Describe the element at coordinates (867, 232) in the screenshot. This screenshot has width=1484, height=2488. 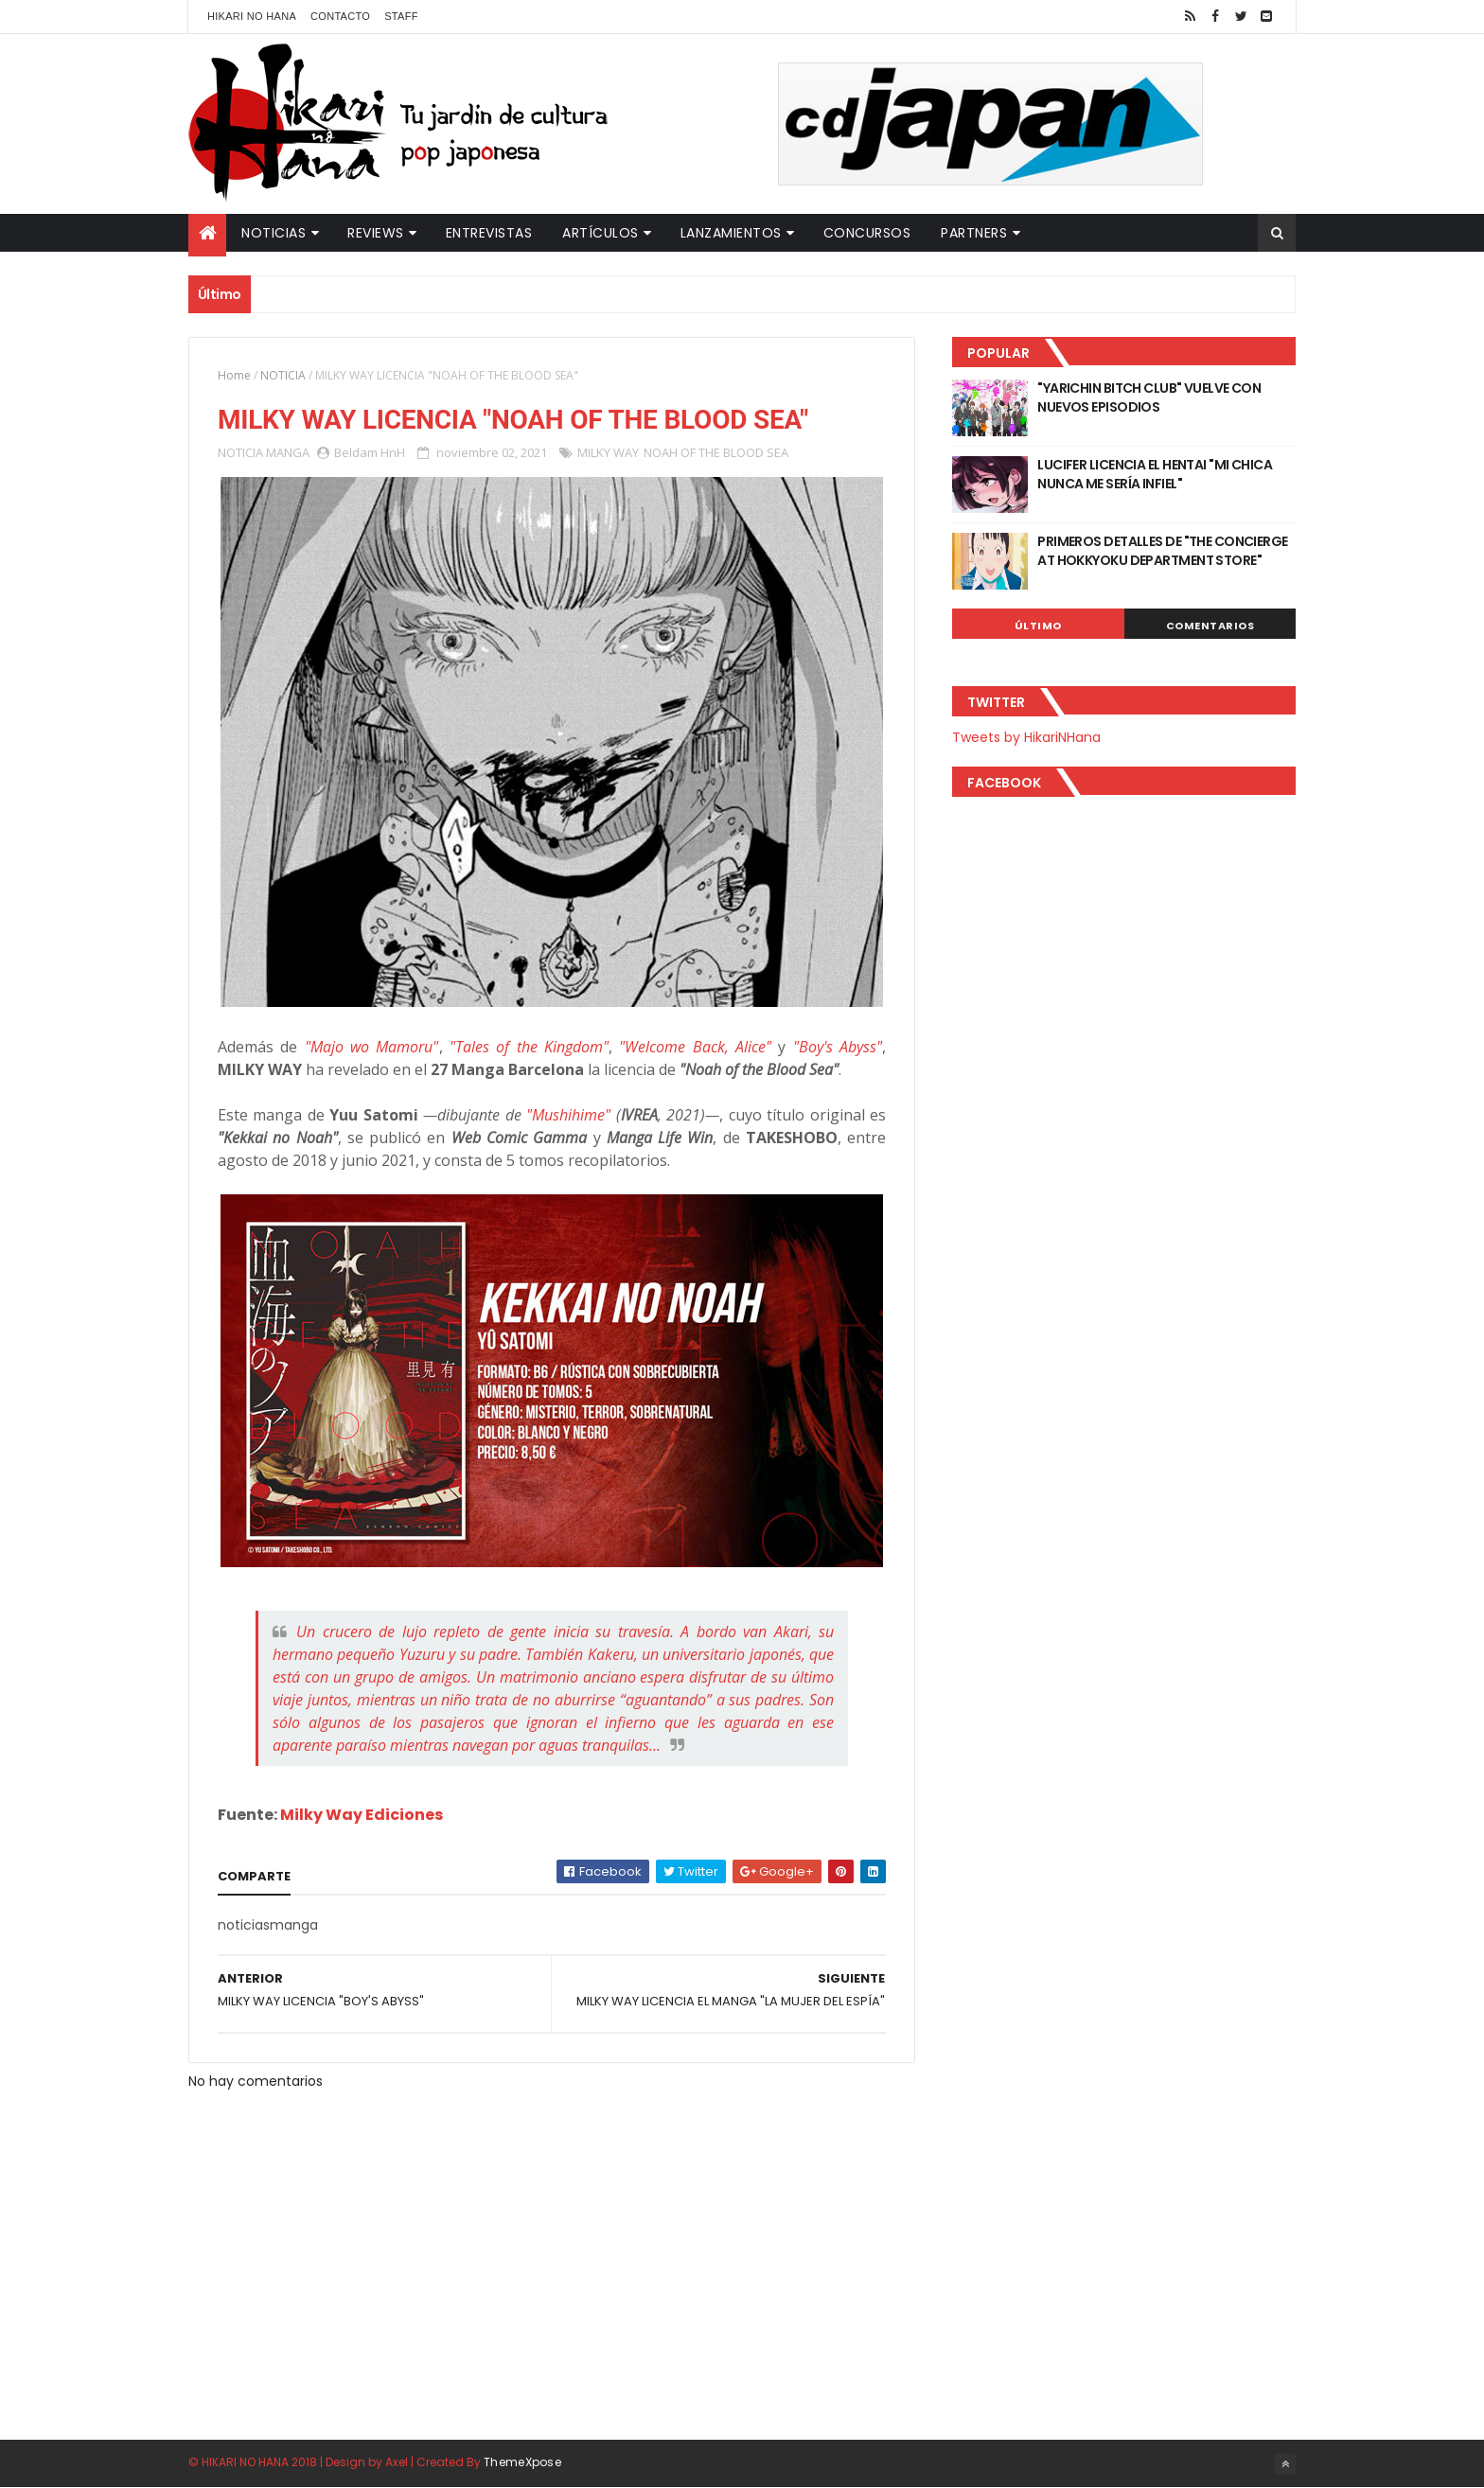
I see `Concursos` at that location.